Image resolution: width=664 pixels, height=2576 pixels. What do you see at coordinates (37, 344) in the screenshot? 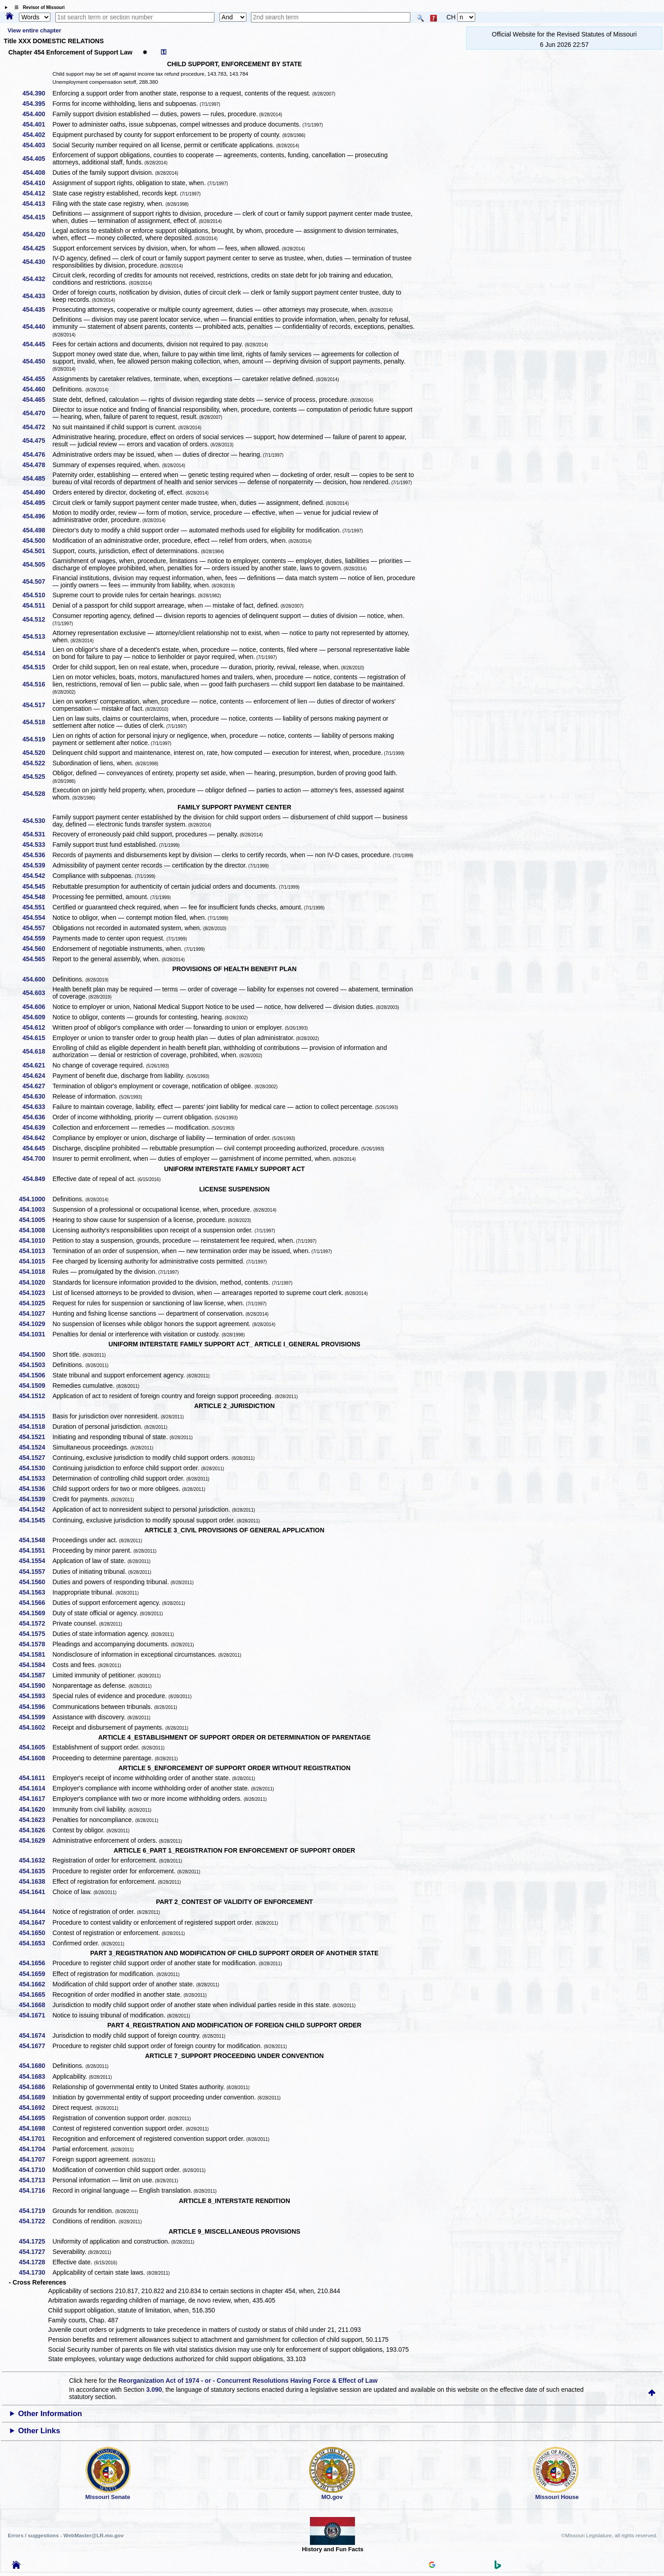
I see `454.445` at bounding box center [37, 344].